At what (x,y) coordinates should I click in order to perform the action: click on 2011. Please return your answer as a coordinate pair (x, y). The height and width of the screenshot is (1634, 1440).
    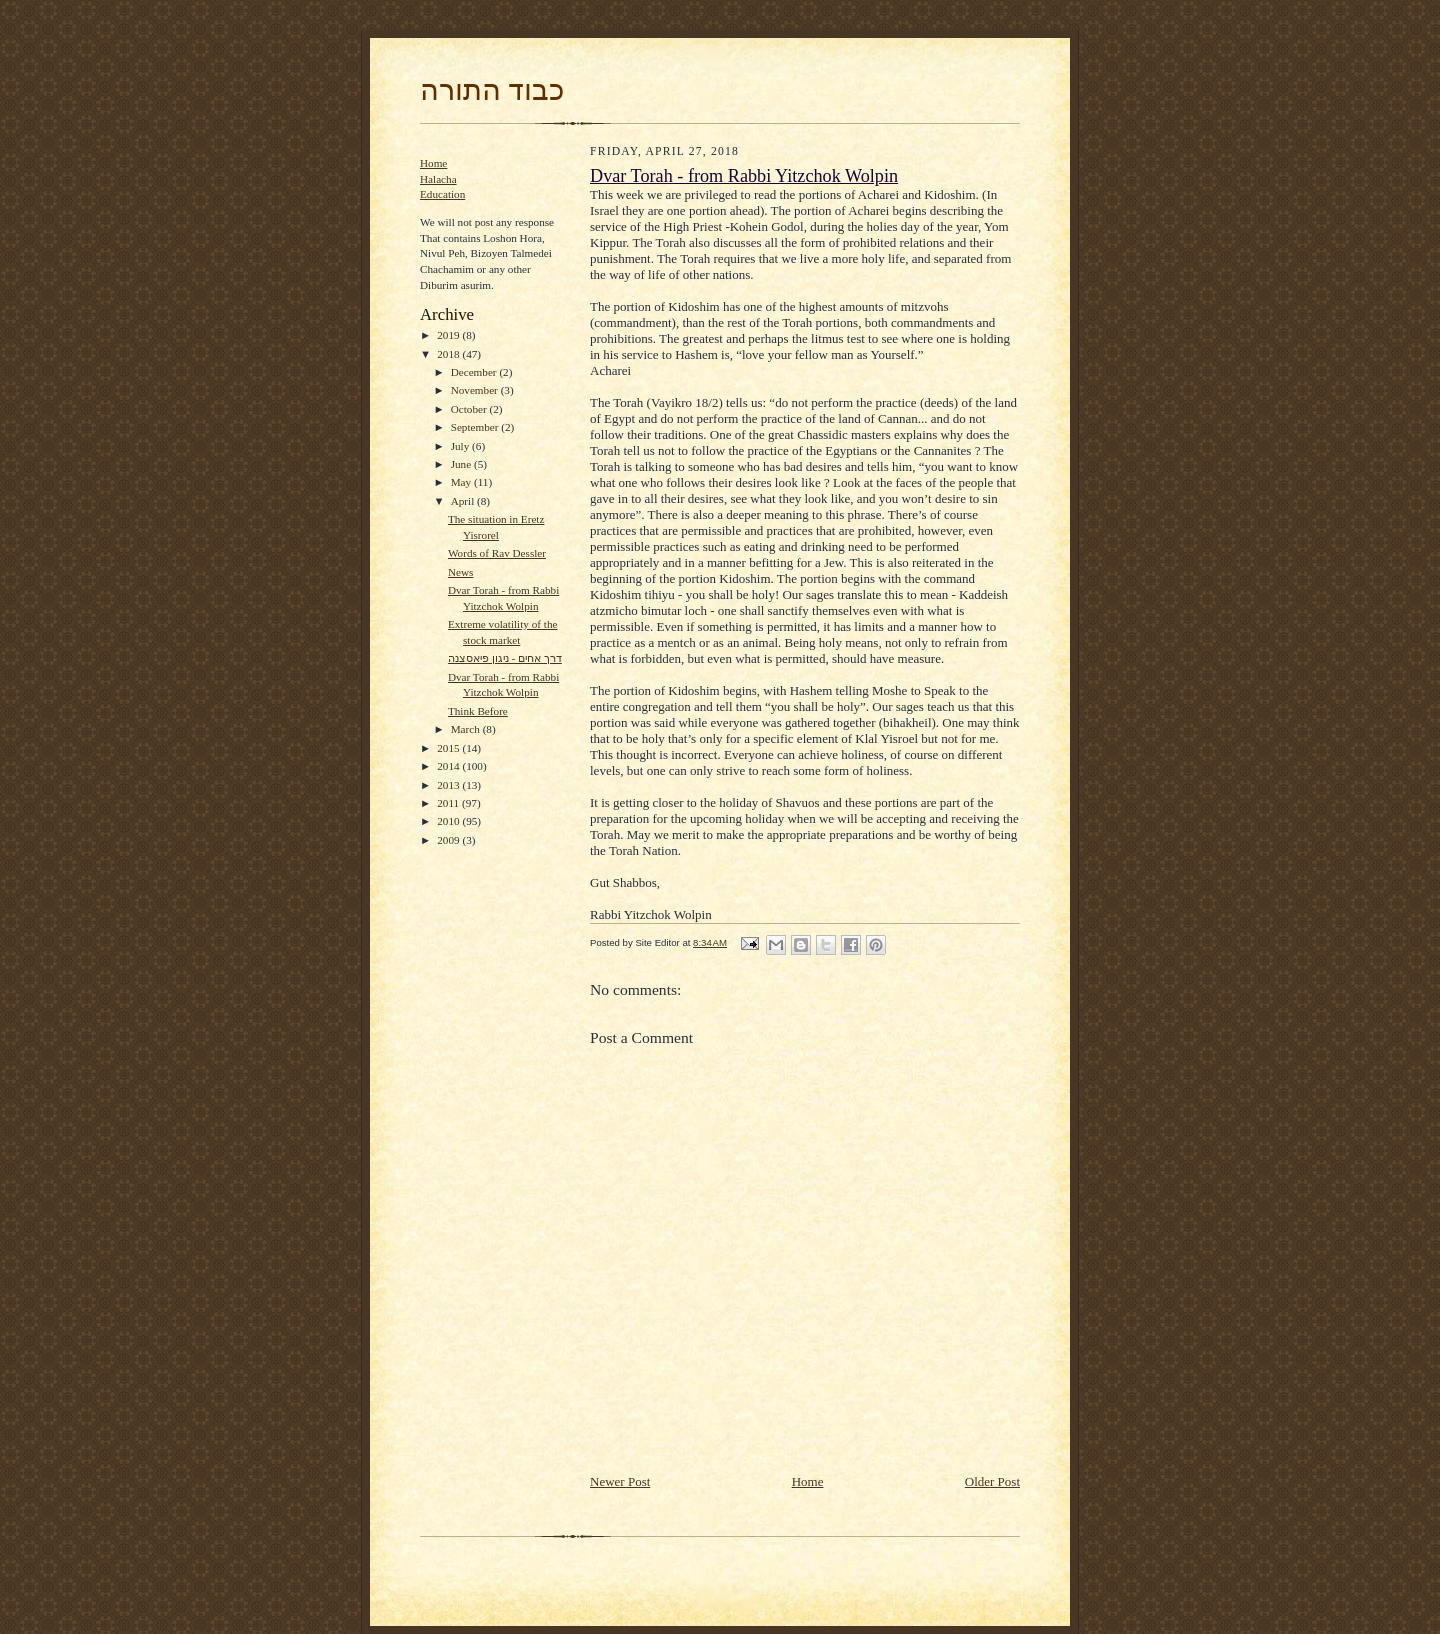
    Looking at the image, I should click on (449, 803).